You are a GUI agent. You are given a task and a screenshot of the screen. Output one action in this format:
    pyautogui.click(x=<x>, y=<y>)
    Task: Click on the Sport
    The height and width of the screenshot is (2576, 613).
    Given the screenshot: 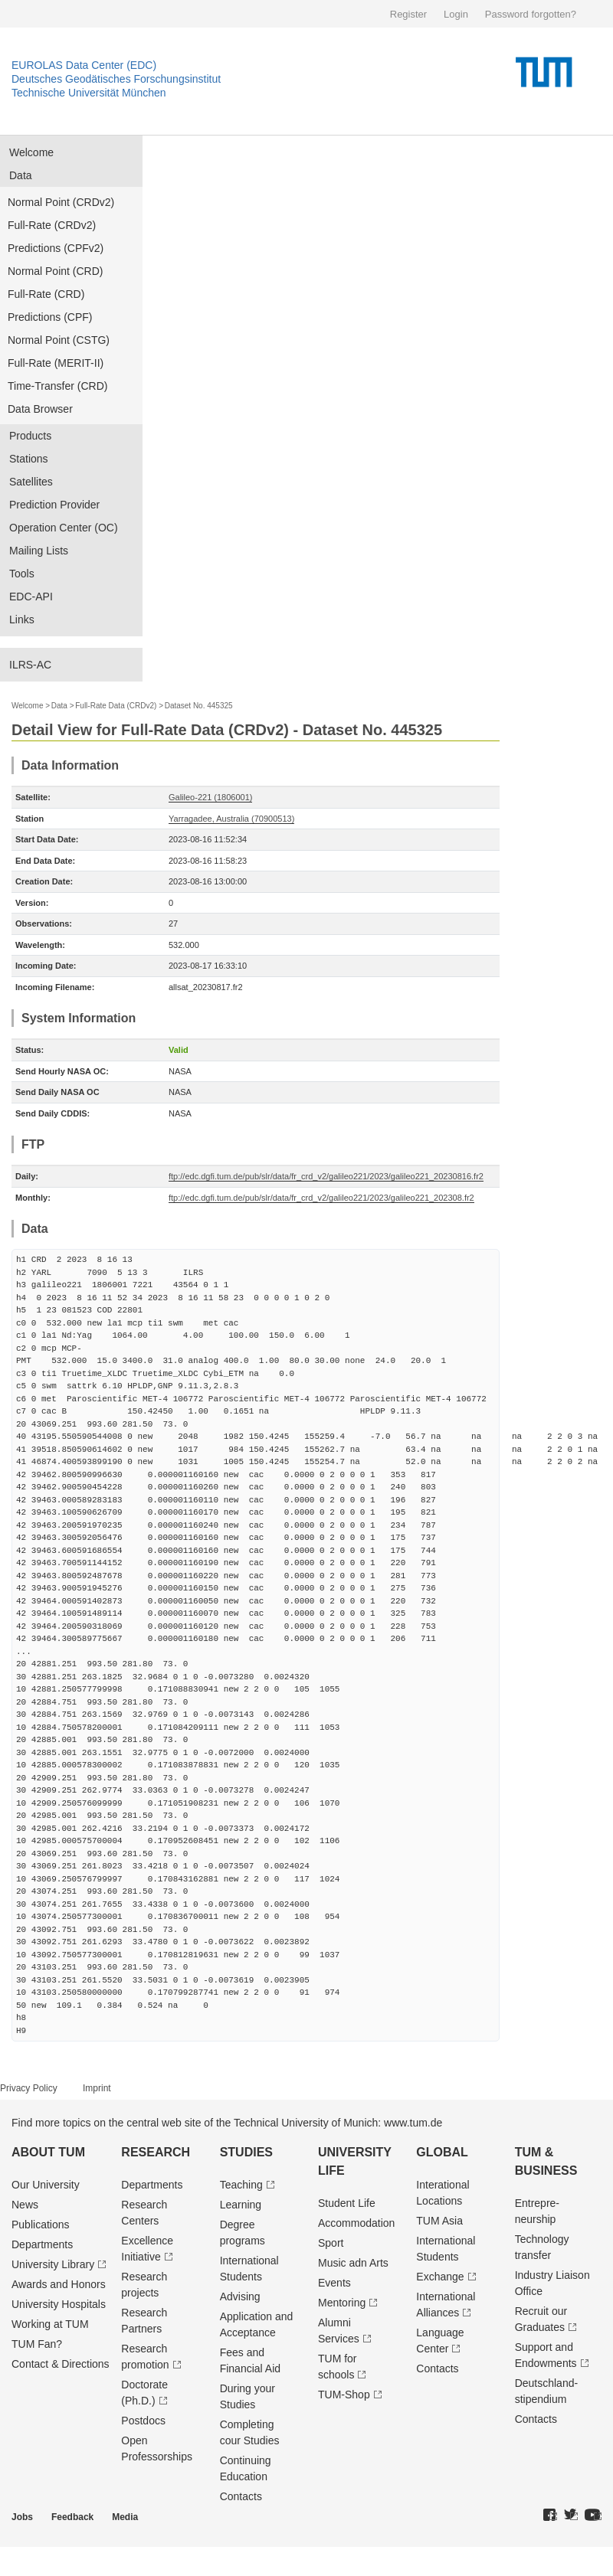 What is the action you would take?
    pyautogui.click(x=330, y=2243)
    